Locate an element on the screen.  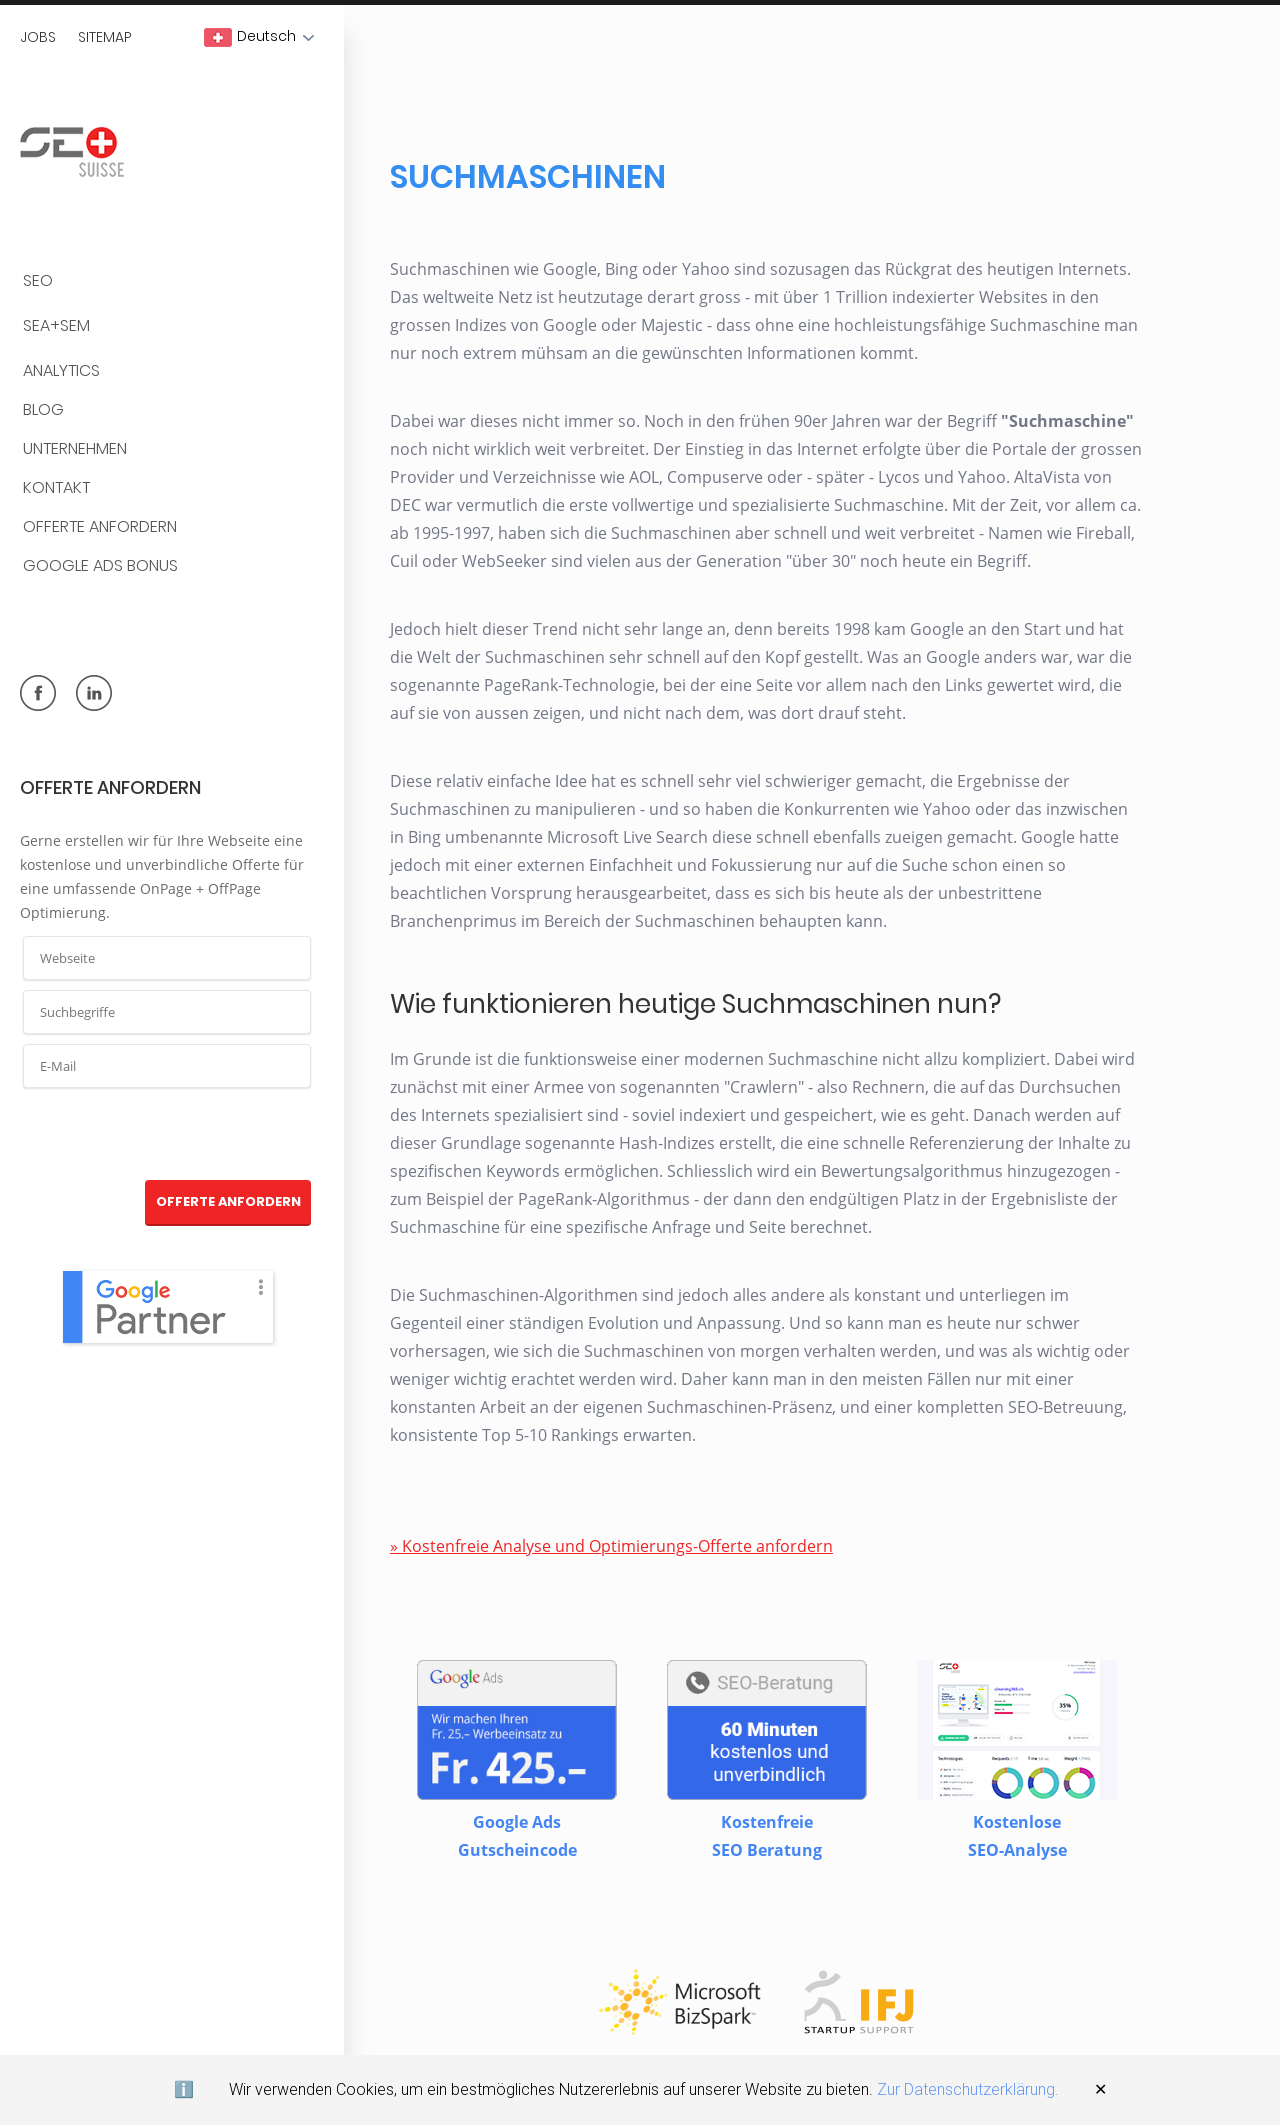
Zur Datenschutzerklärung. is located at coordinates (968, 2089).